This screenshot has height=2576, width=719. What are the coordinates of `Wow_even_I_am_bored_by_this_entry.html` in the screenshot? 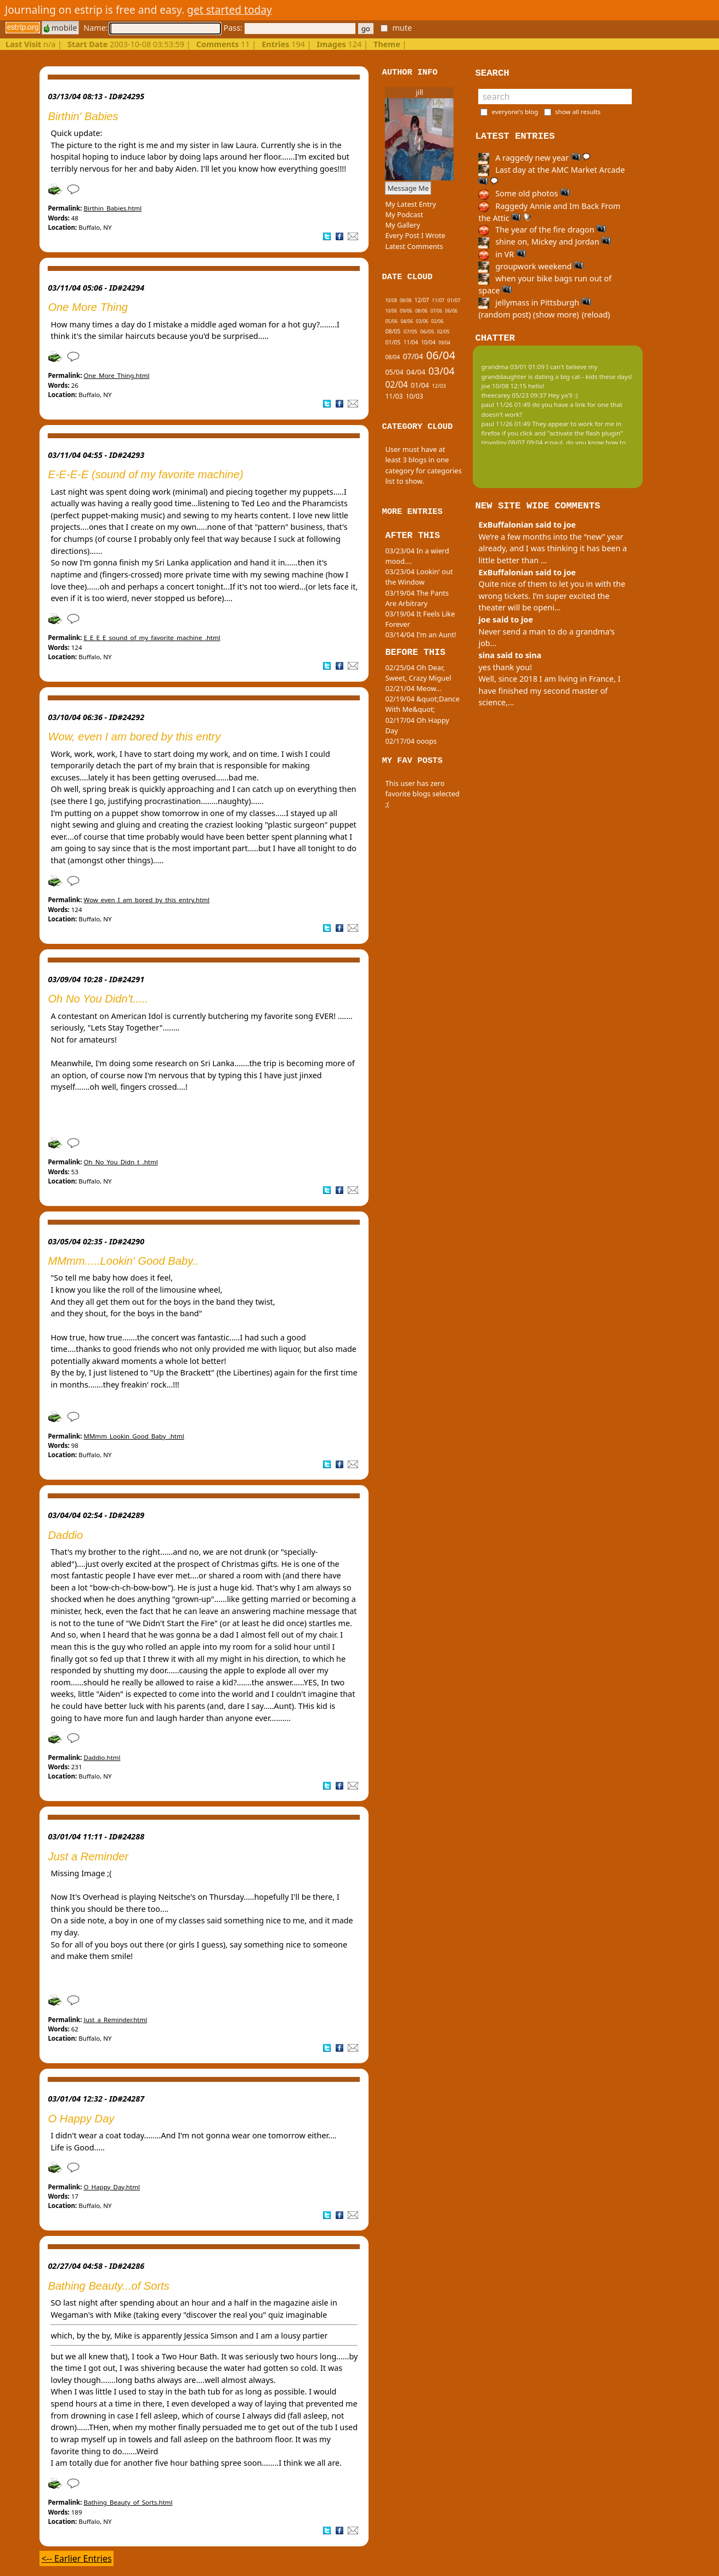 It's located at (146, 900).